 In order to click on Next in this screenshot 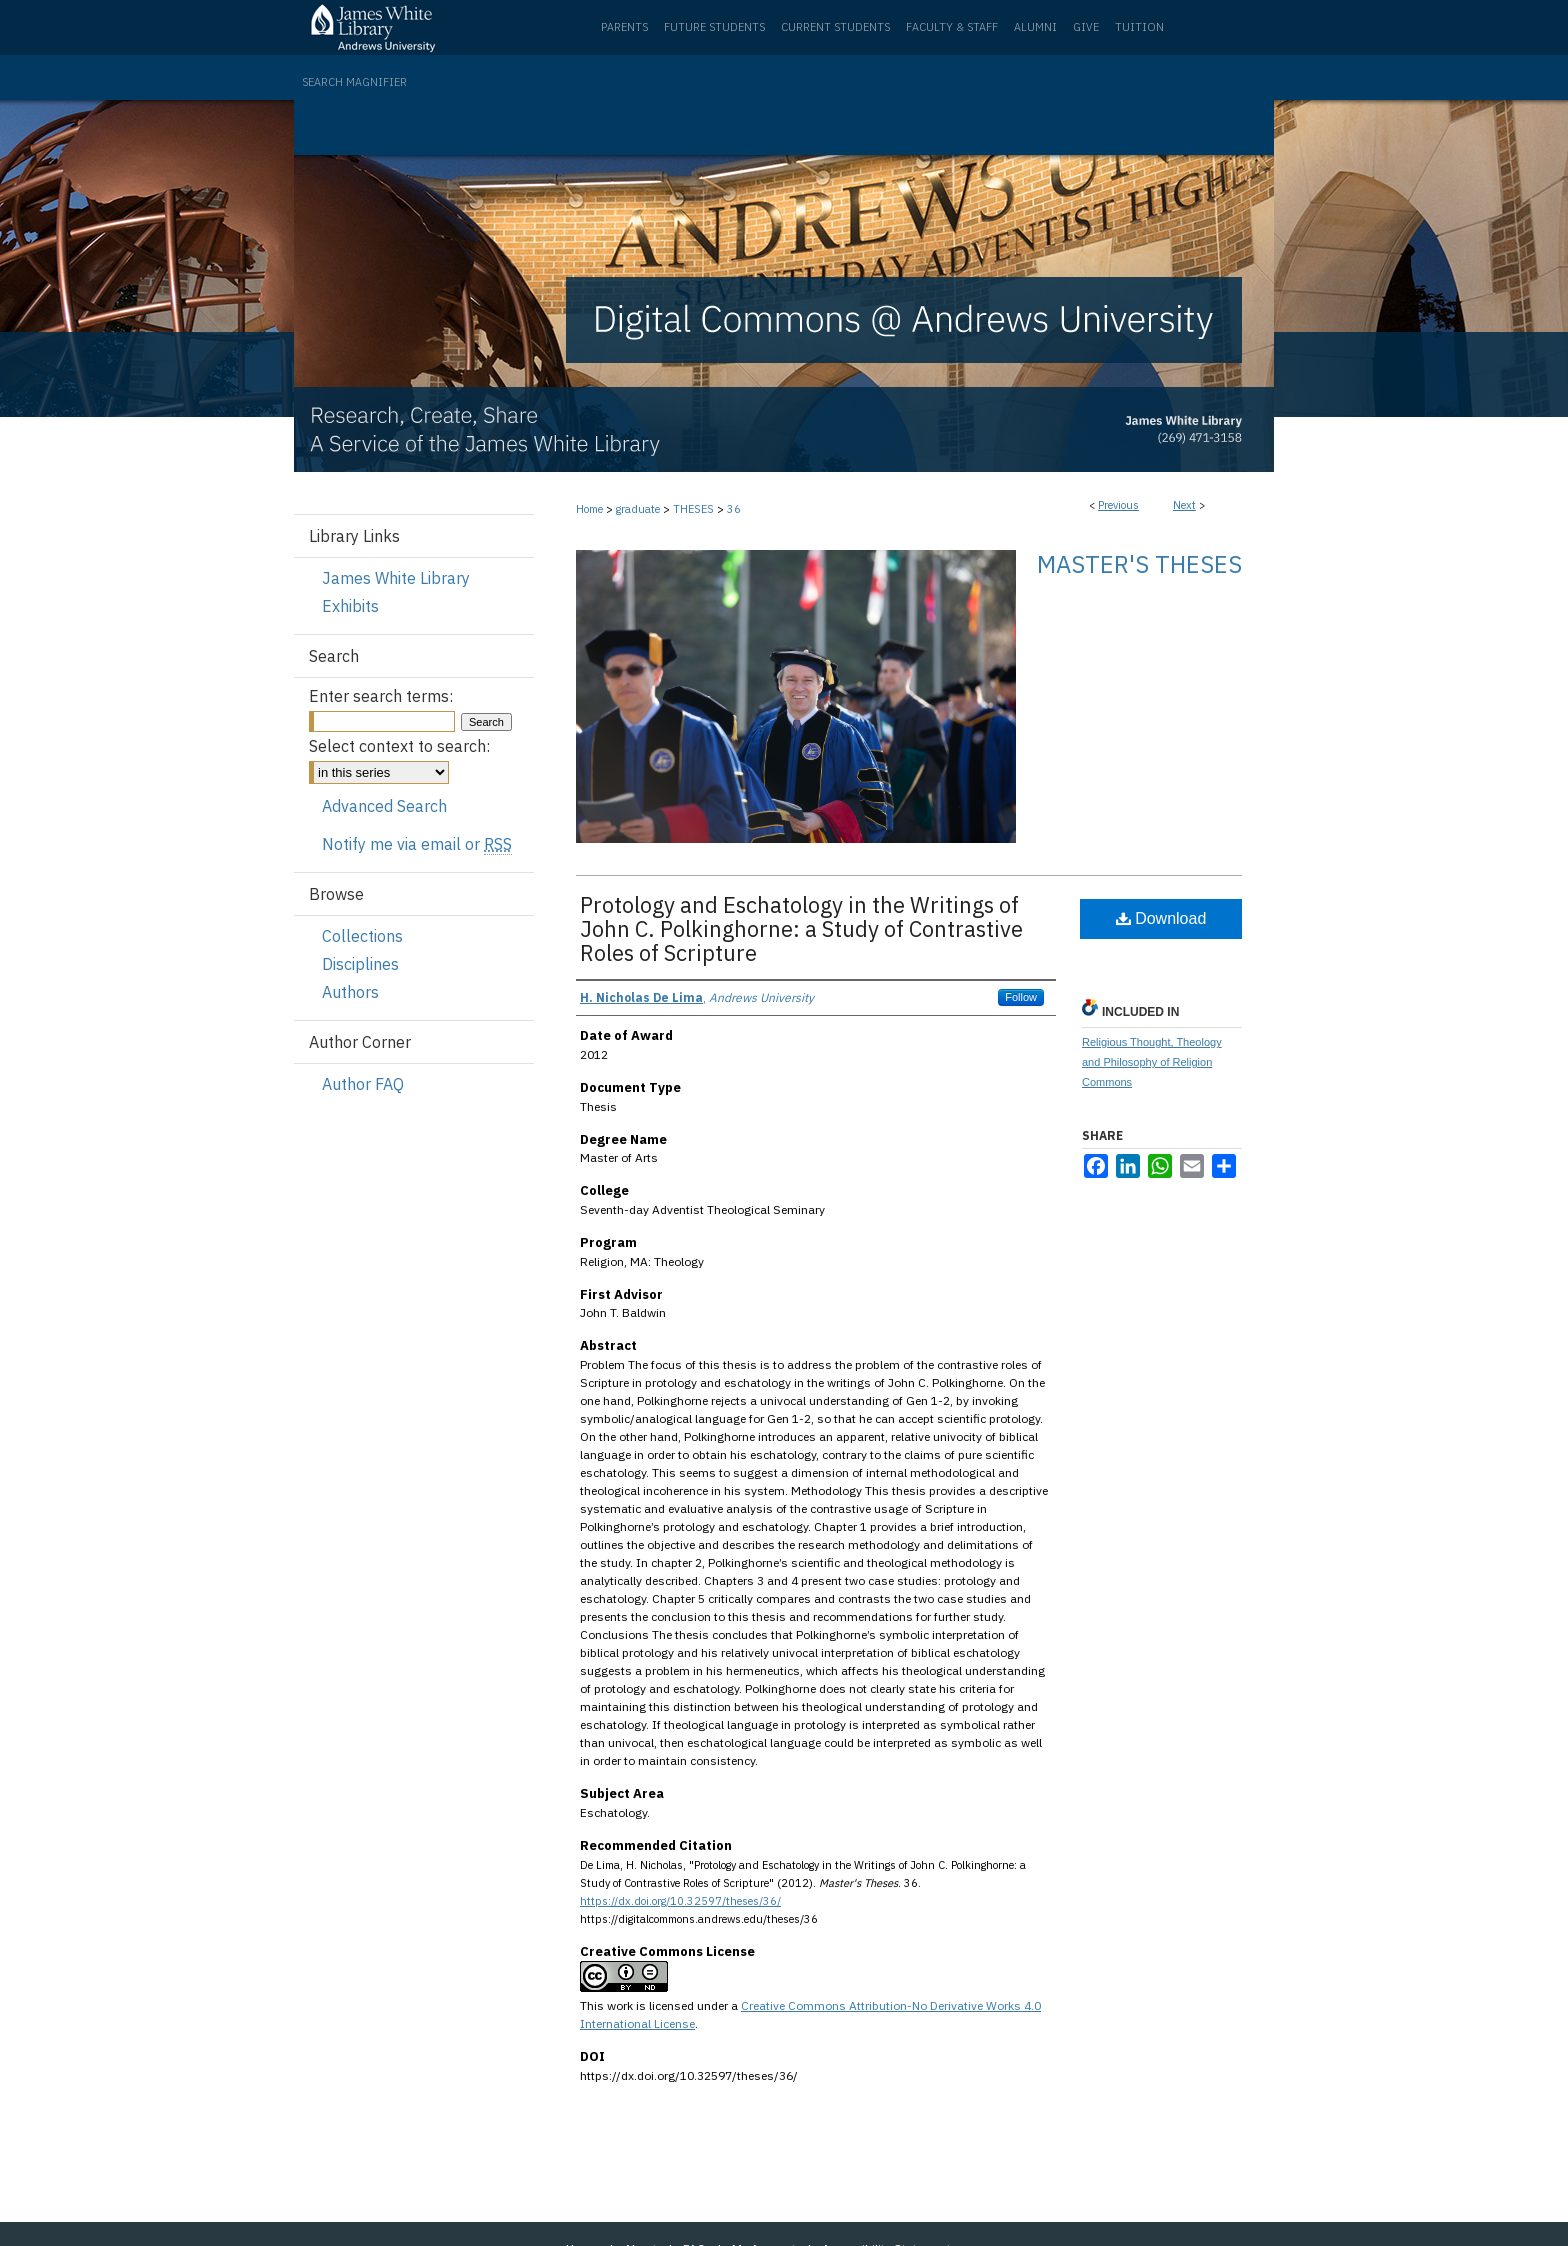, I will do `click(1184, 505)`.